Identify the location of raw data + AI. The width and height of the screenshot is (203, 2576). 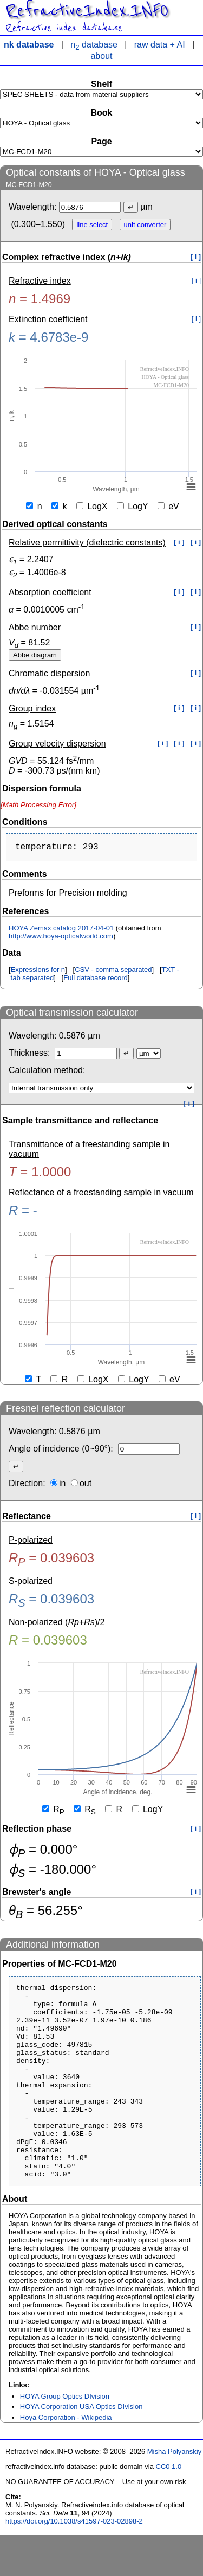
(159, 44).